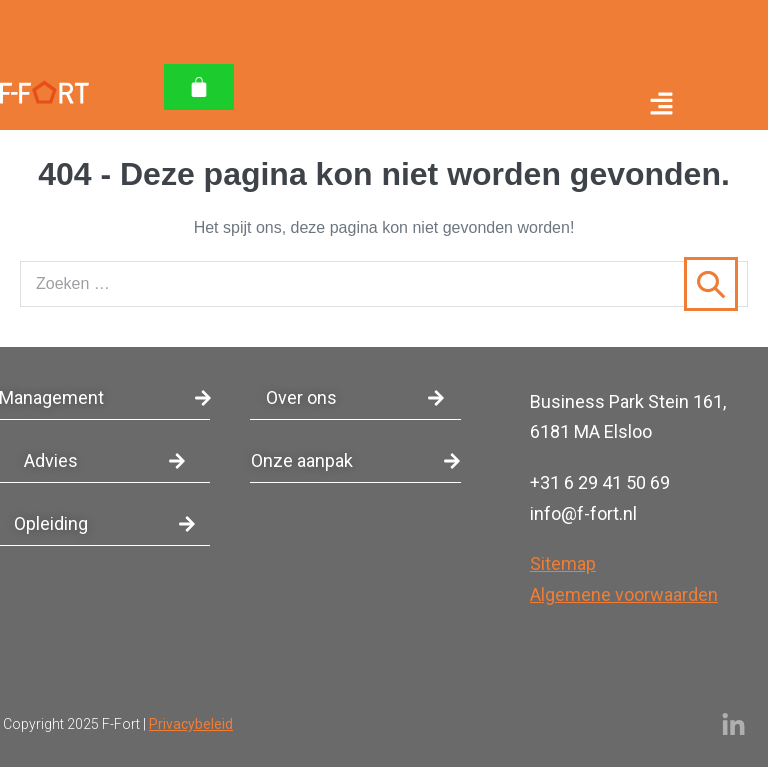 This screenshot has width=768, height=767. What do you see at coordinates (199, 87) in the screenshot?
I see `[Winkelwagen]` at bounding box center [199, 87].